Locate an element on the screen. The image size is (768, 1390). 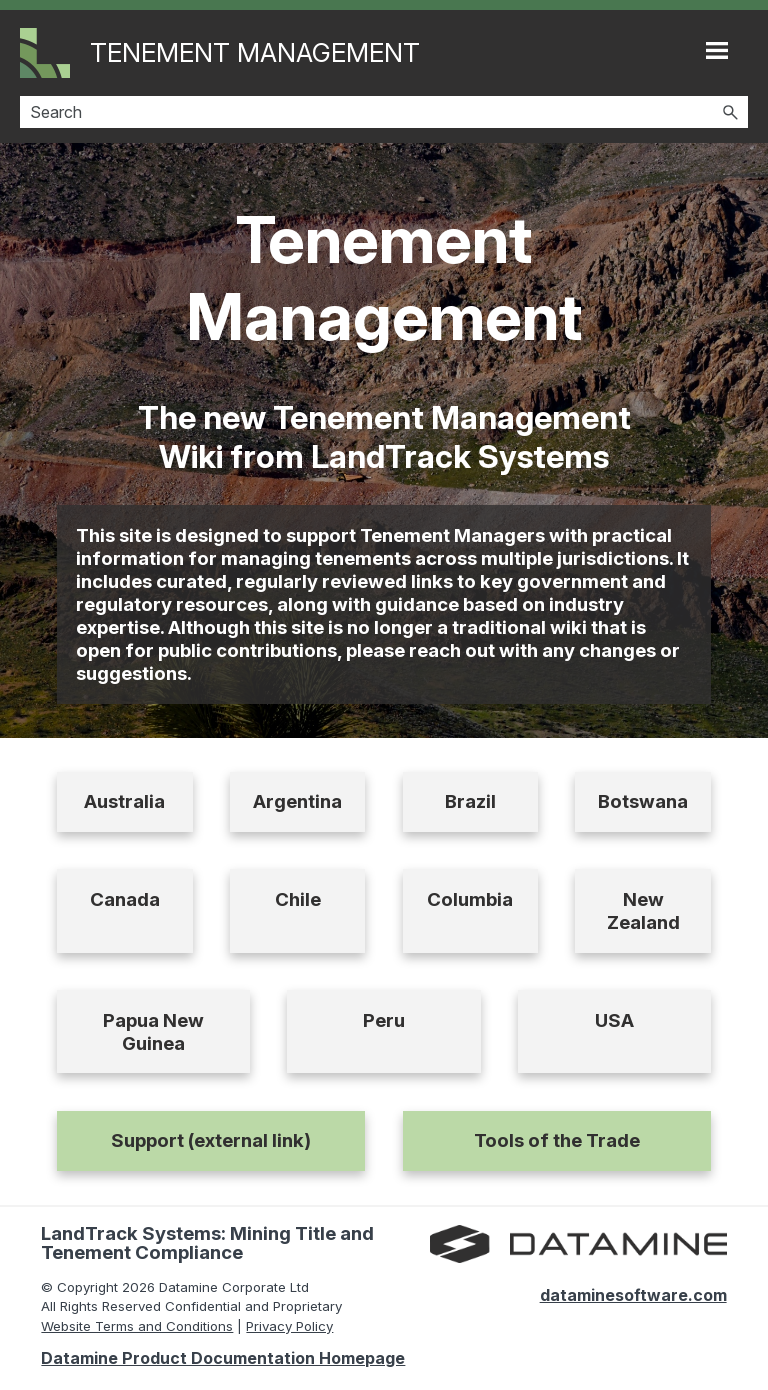
[button] is located at coordinates (730, 112).